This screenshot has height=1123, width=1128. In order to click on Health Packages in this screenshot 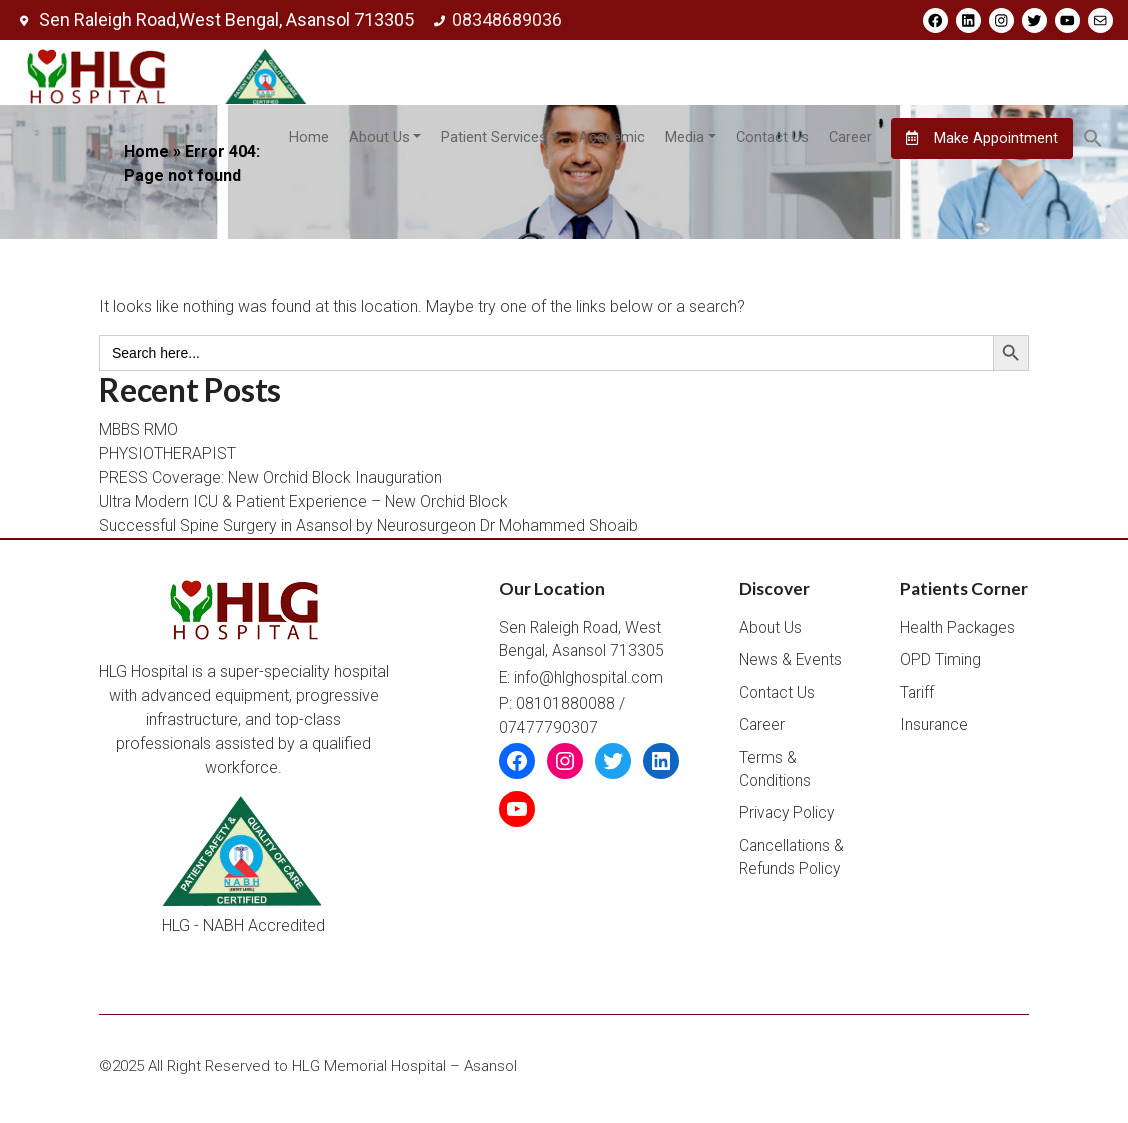, I will do `click(958, 633)`.